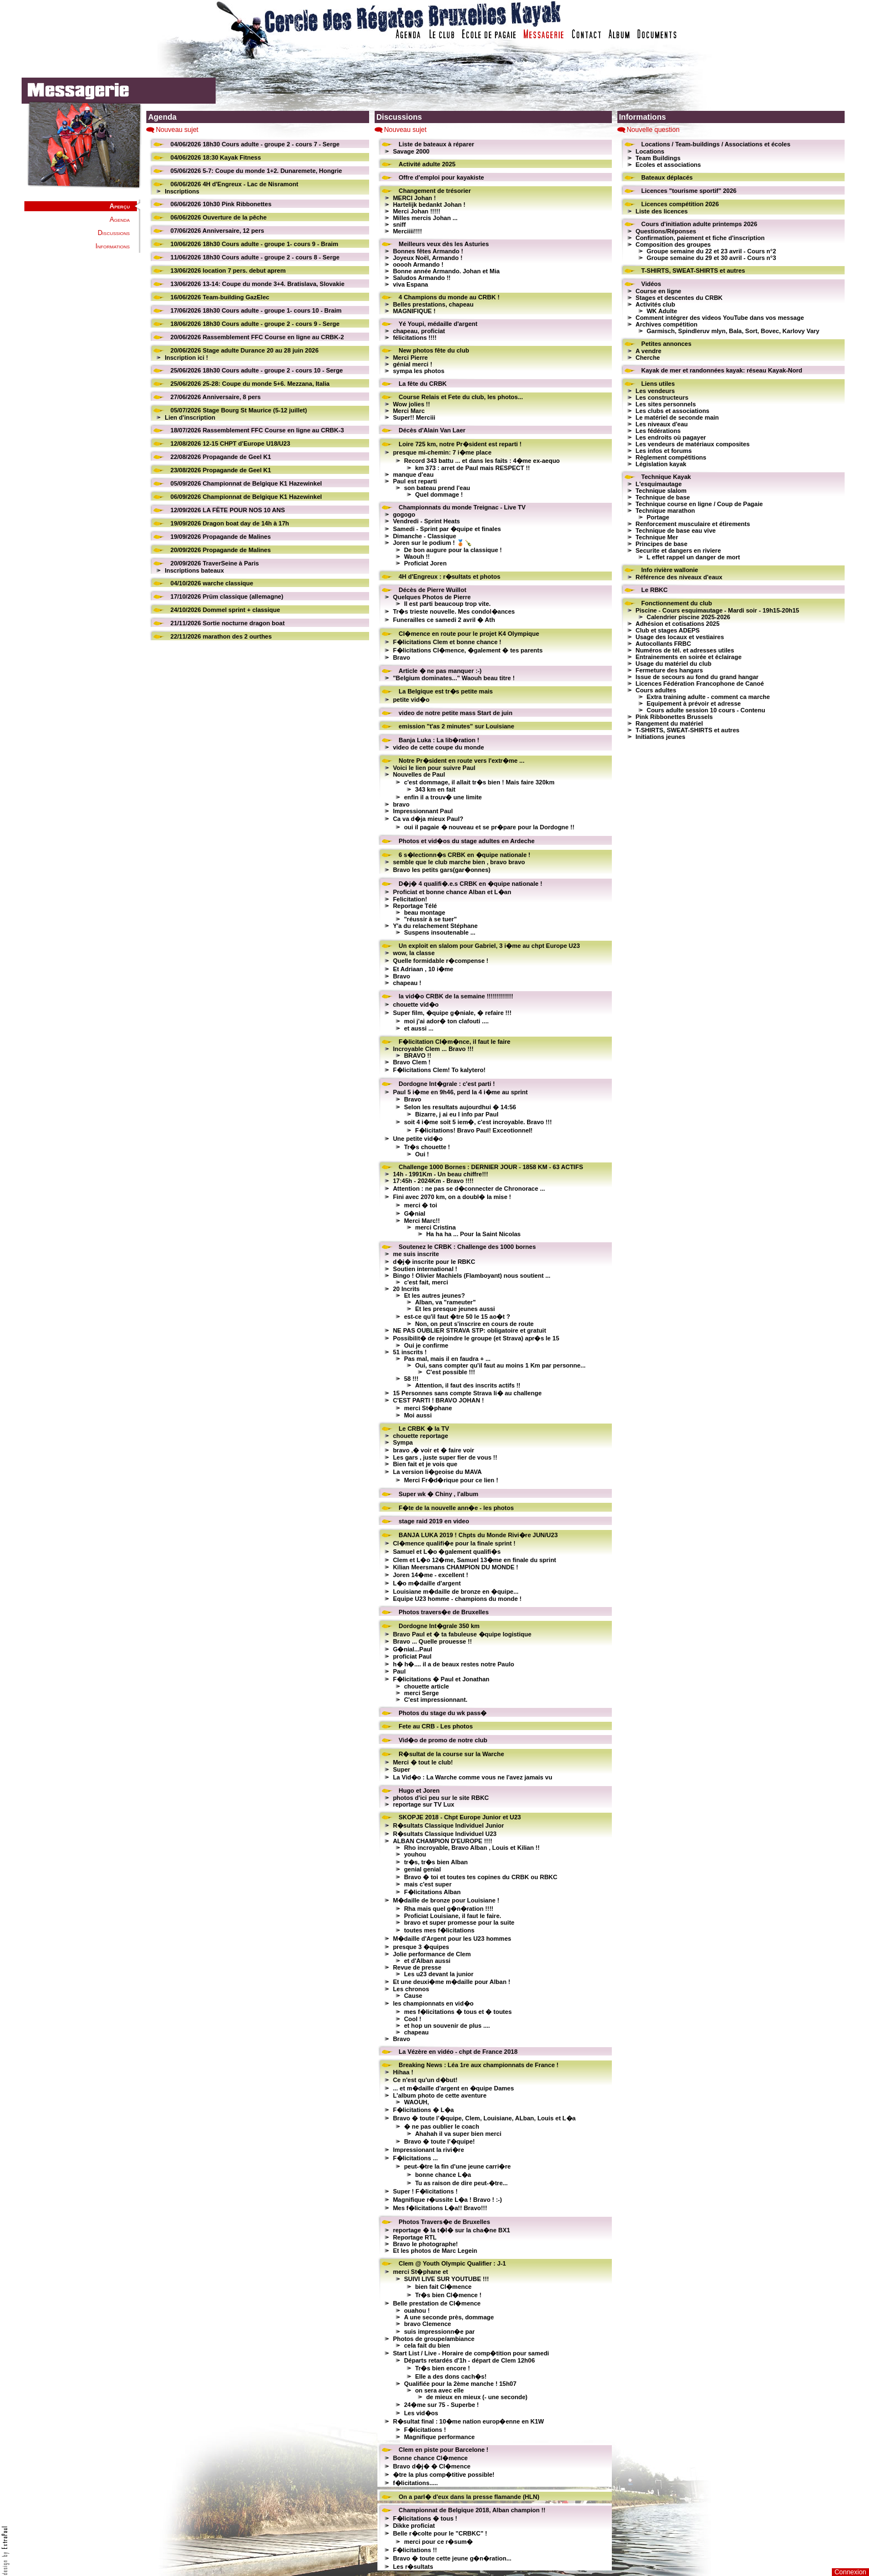  I want to click on A une seconde près, dommage, so click(449, 2317).